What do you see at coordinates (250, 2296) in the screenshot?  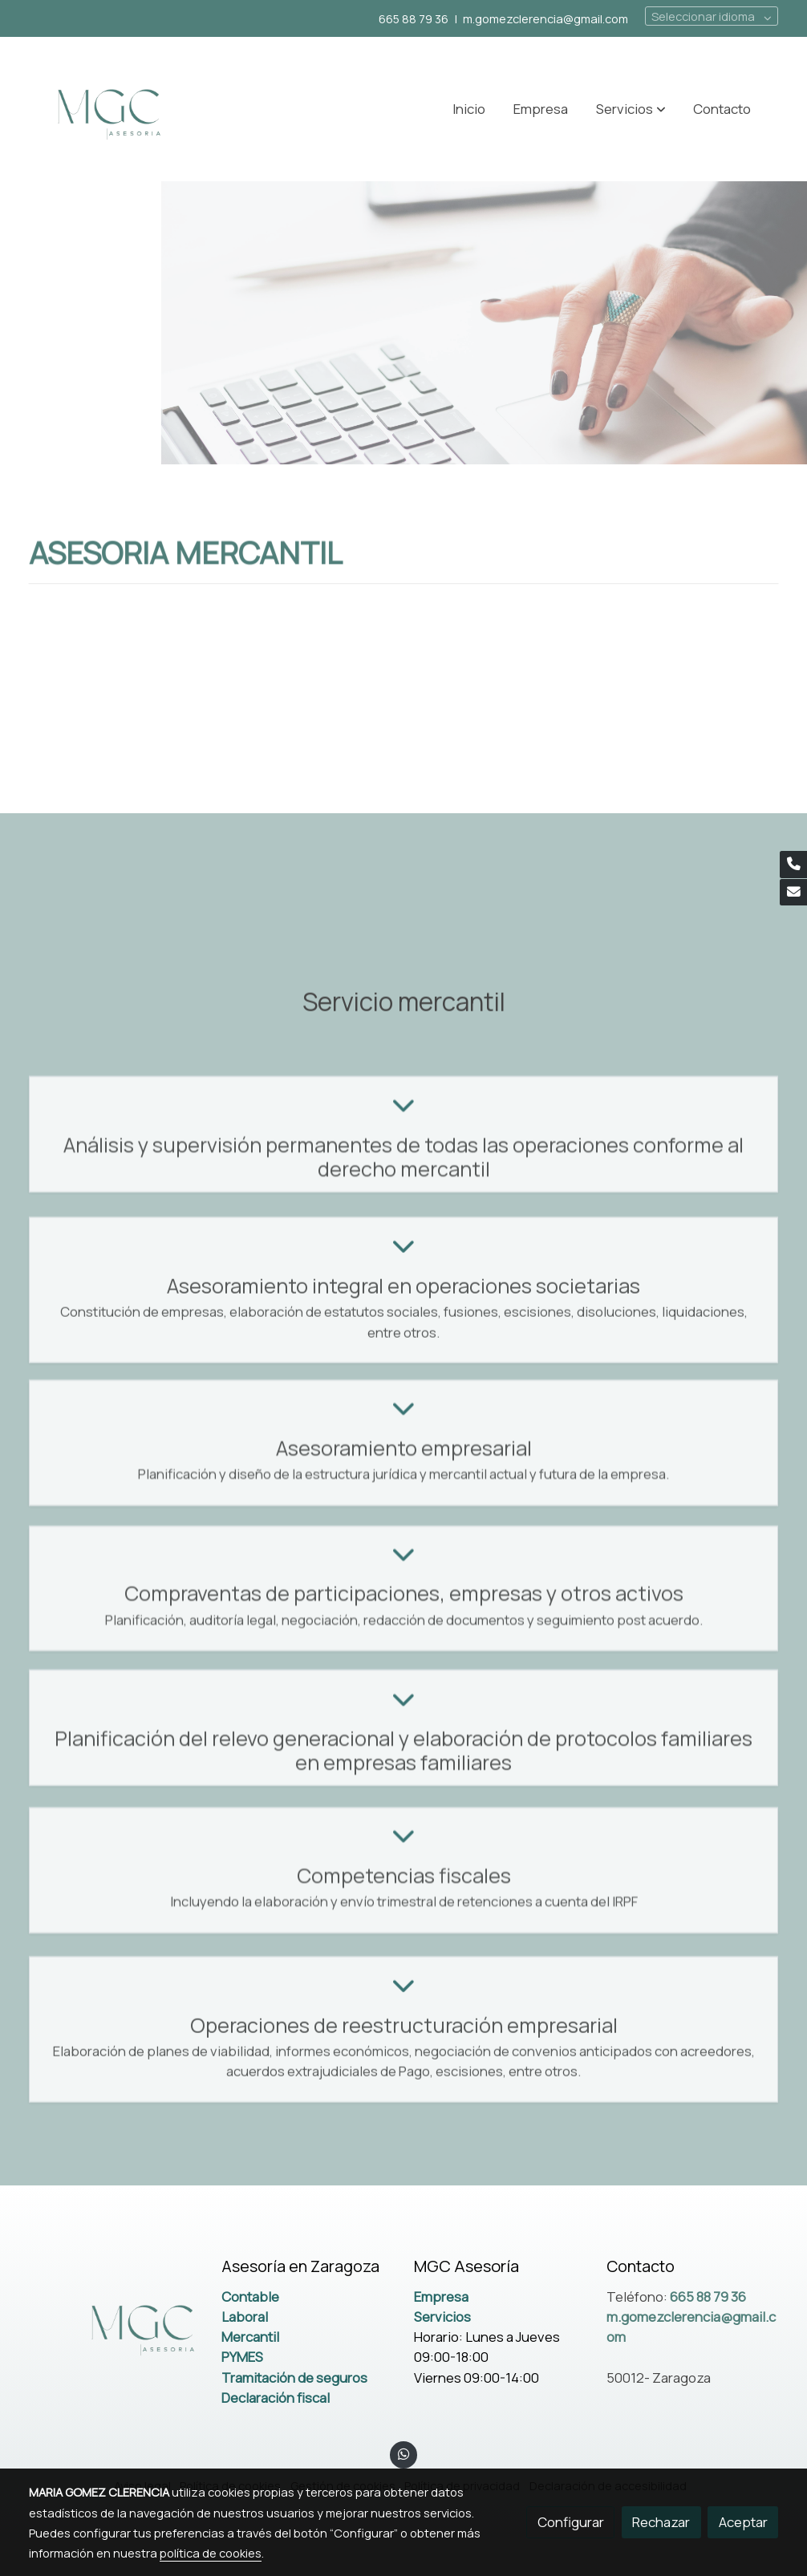 I see `Contable` at bounding box center [250, 2296].